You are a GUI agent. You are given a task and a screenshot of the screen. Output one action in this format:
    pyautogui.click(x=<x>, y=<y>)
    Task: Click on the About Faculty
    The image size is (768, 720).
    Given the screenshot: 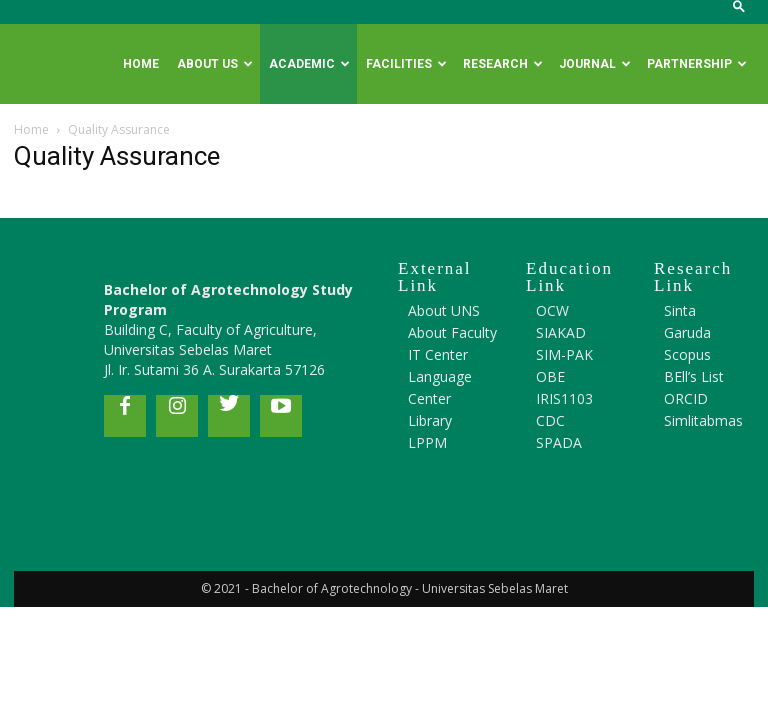 What is the action you would take?
    pyautogui.click(x=452, y=332)
    